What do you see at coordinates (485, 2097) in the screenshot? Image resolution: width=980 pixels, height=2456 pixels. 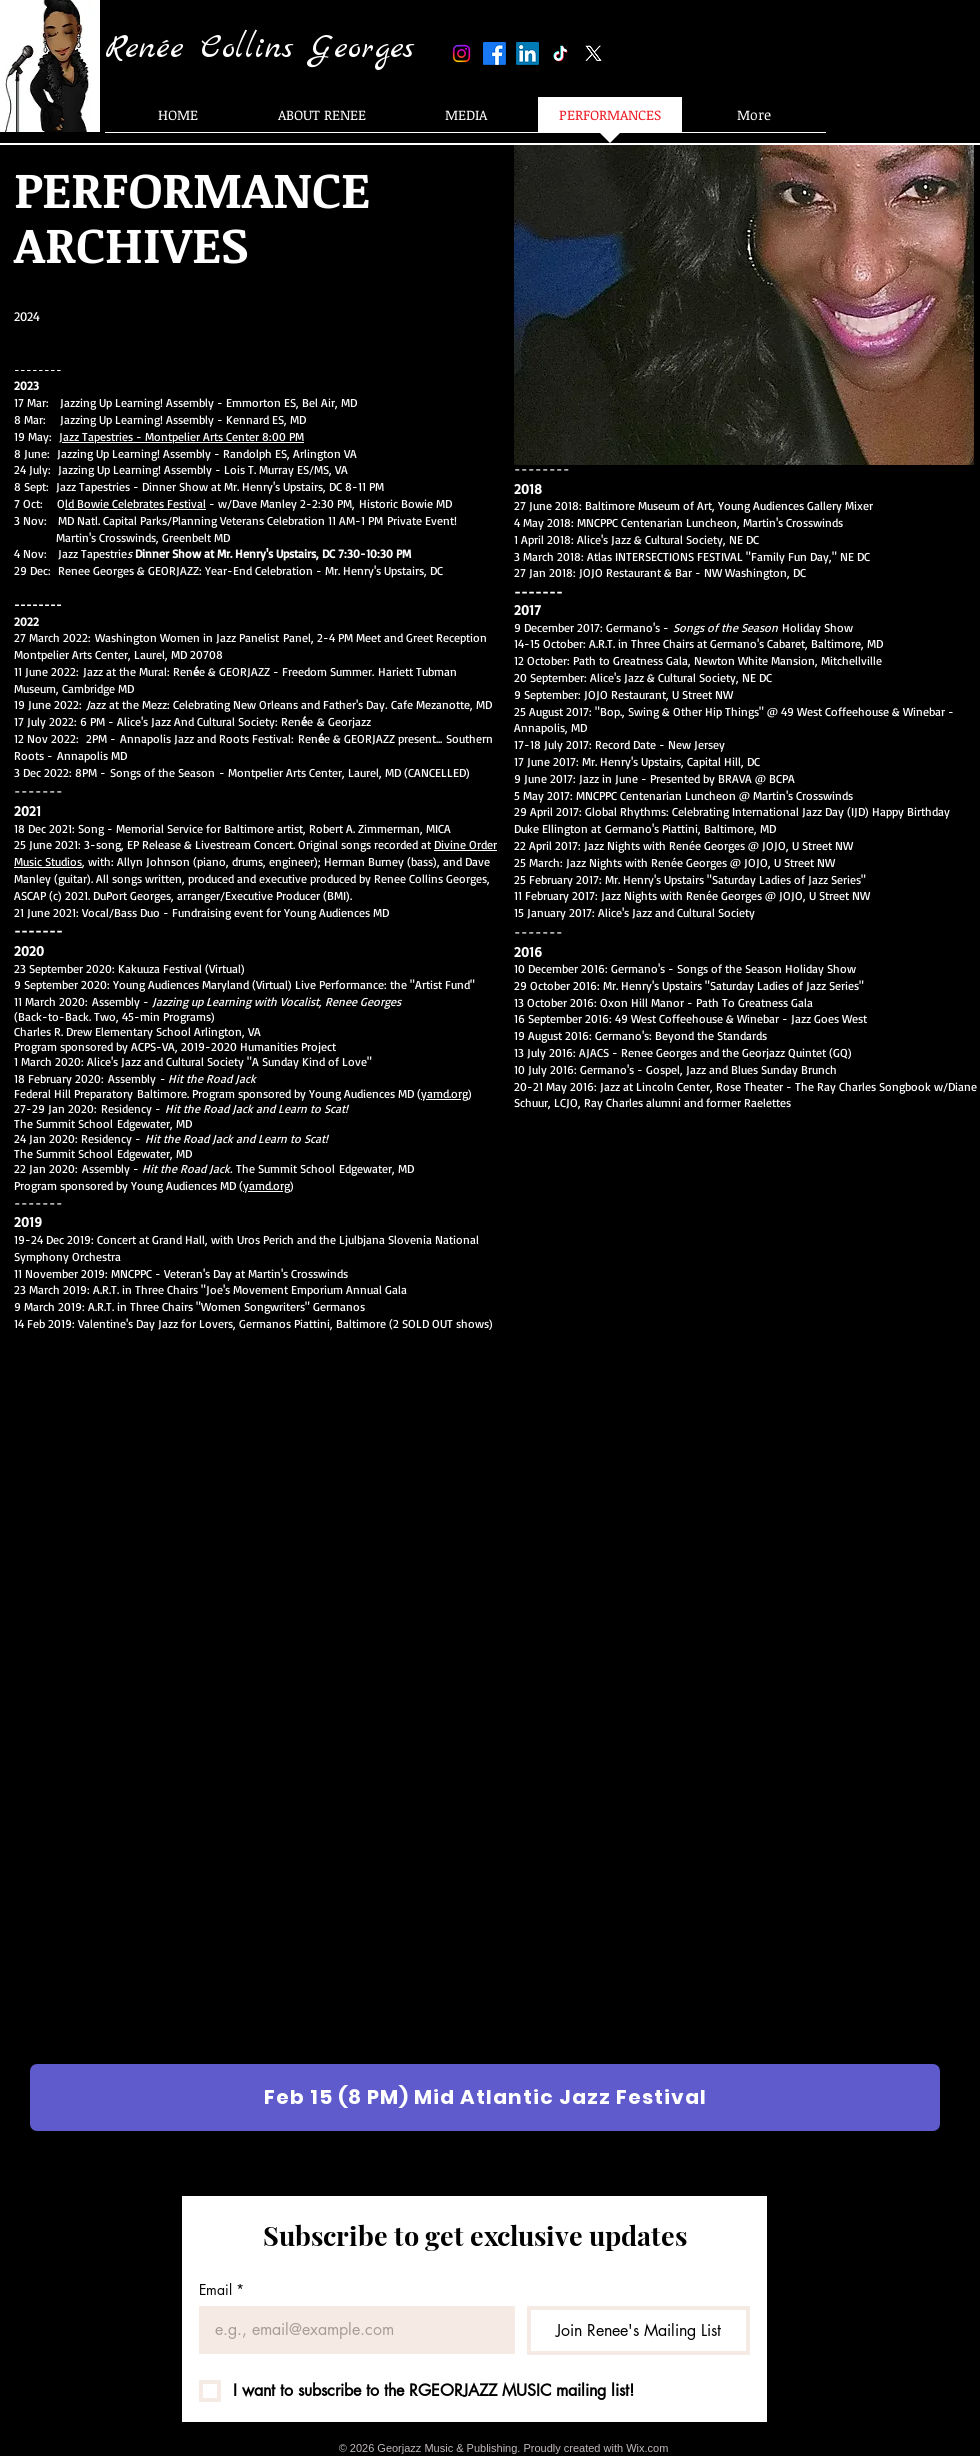 I see `[Feb 15 (8 PM) Mid Atlantic Jazz Festival]` at bounding box center [485, 2097].